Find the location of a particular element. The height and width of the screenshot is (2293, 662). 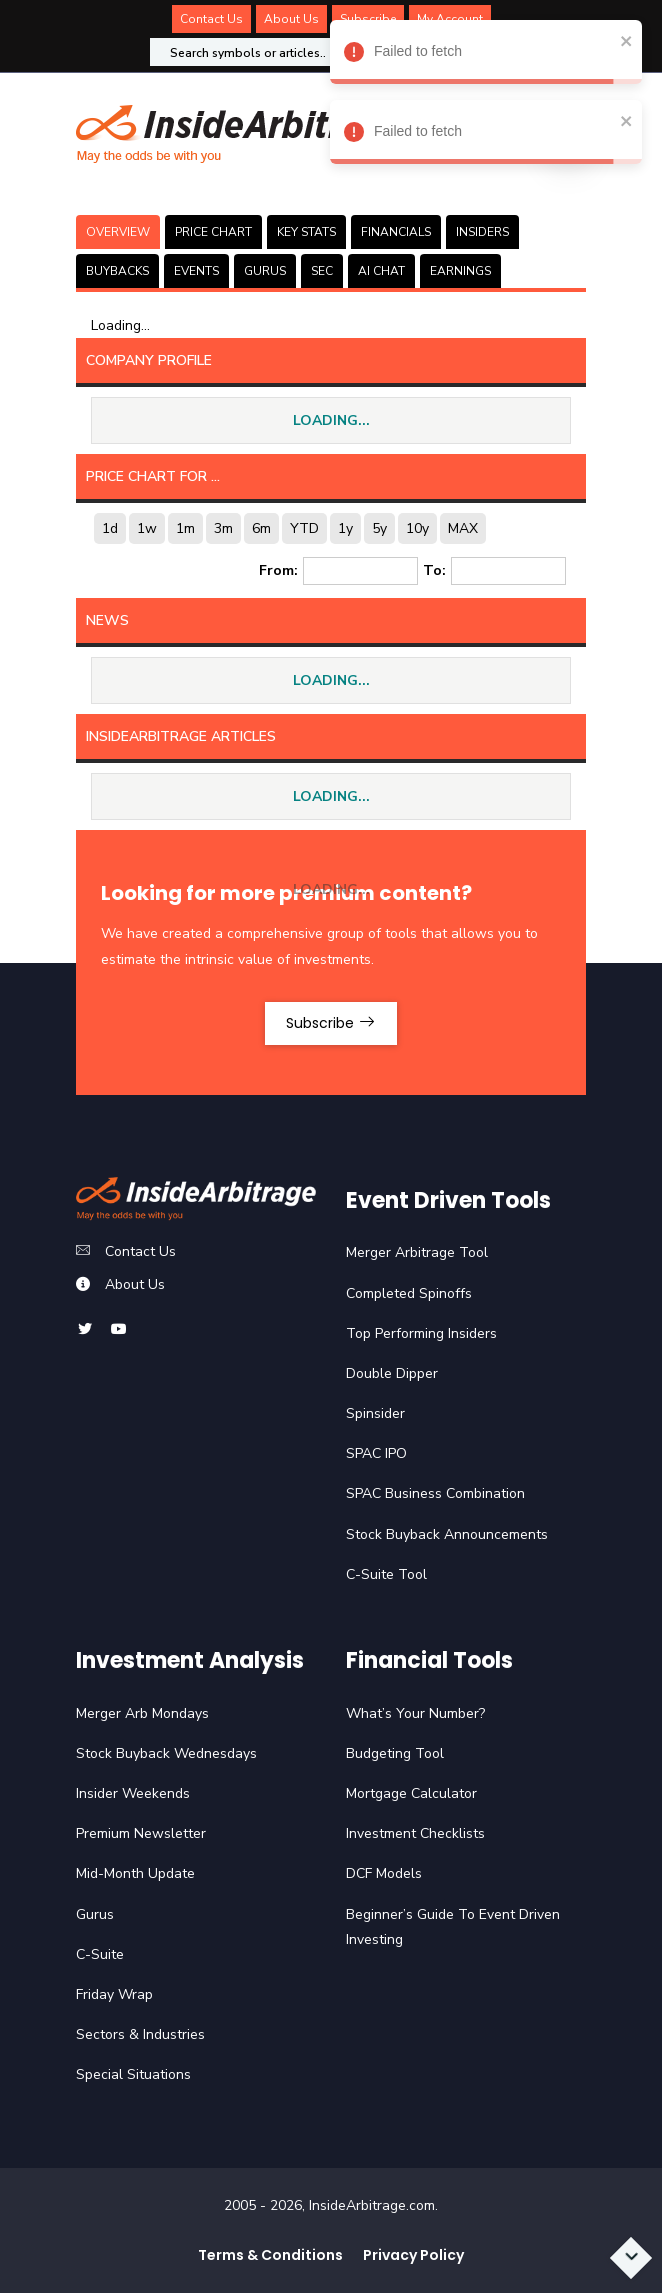

Earnings [tab] is located at coordinates (460, 271).